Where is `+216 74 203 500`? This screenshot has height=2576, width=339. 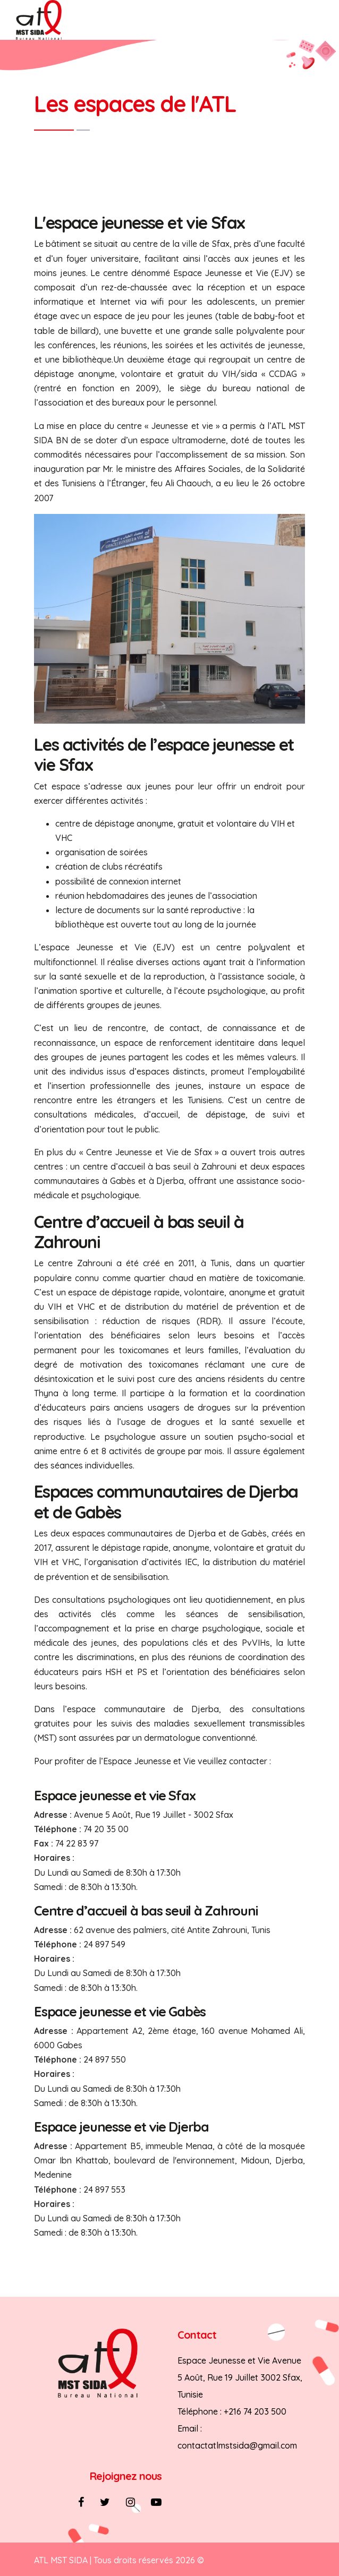 +216 74 203 500 is located at coordinates (255, 2411).